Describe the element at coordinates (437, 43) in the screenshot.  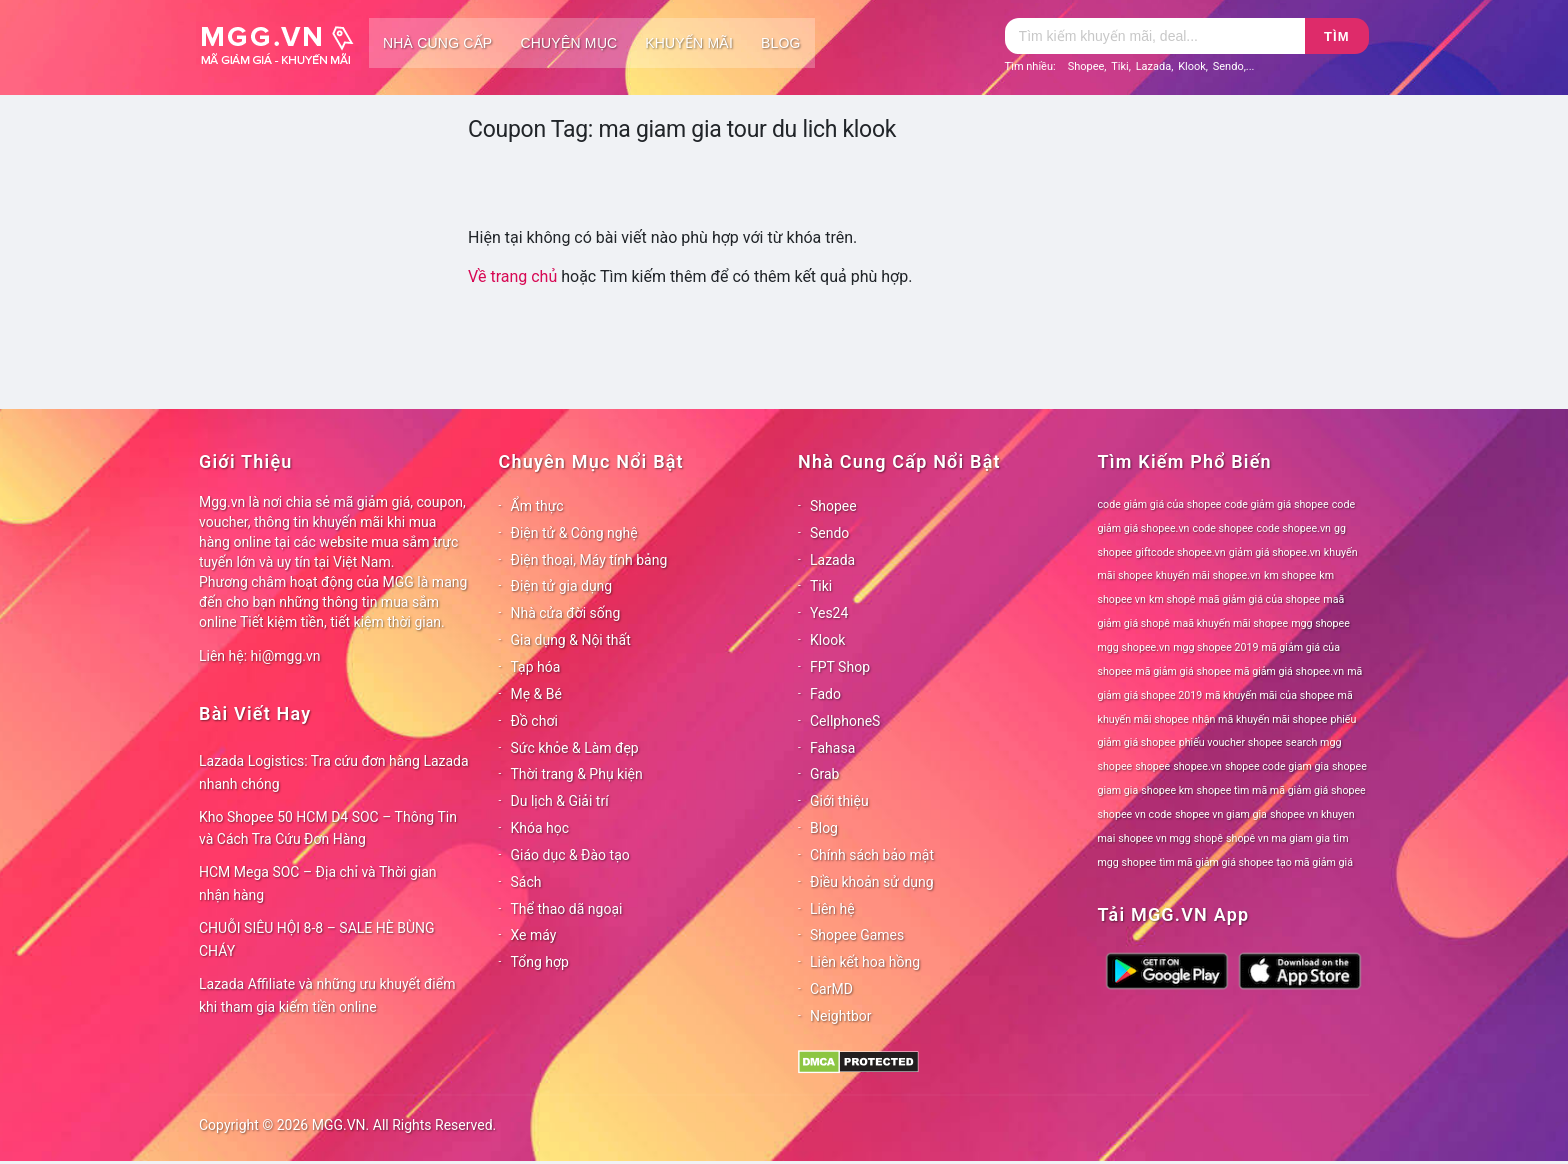
I see `Nhà cung cấp` at that location.